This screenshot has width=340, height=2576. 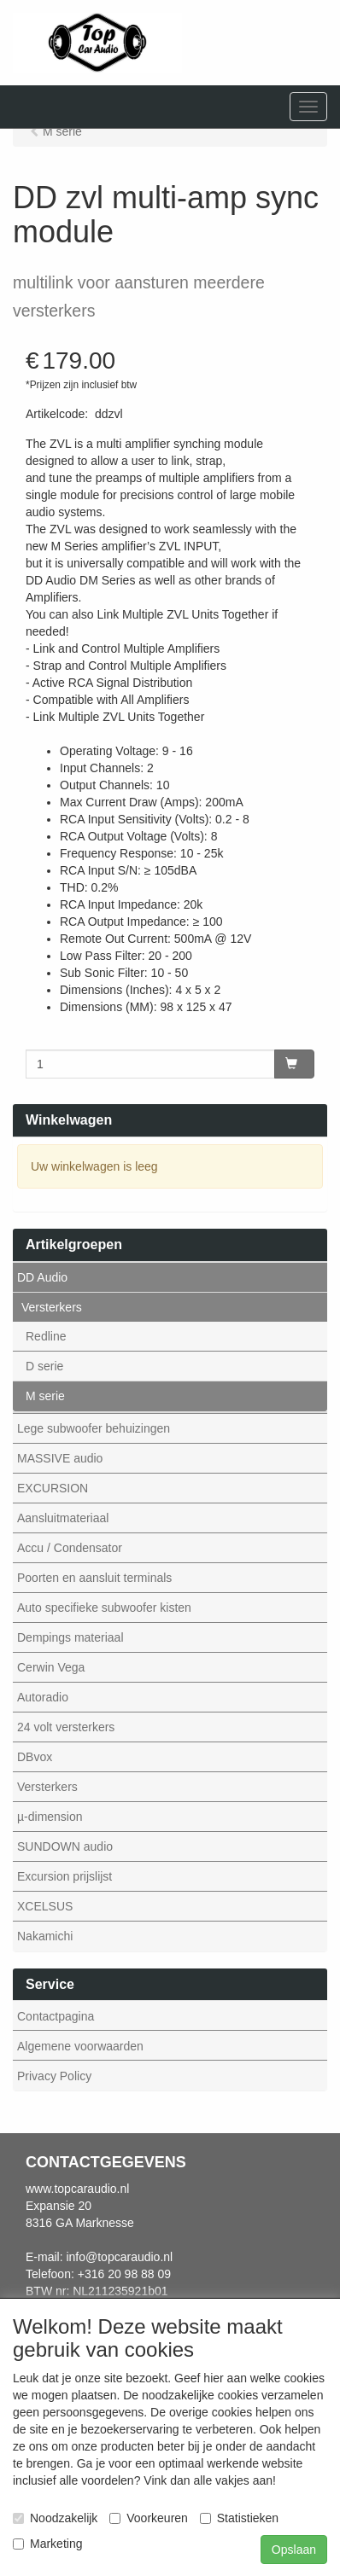 What do you see at coordinates (62, 1518) in the screenshot?
I see `Aansluitmateriaal` at bounding box center [62, 1518].